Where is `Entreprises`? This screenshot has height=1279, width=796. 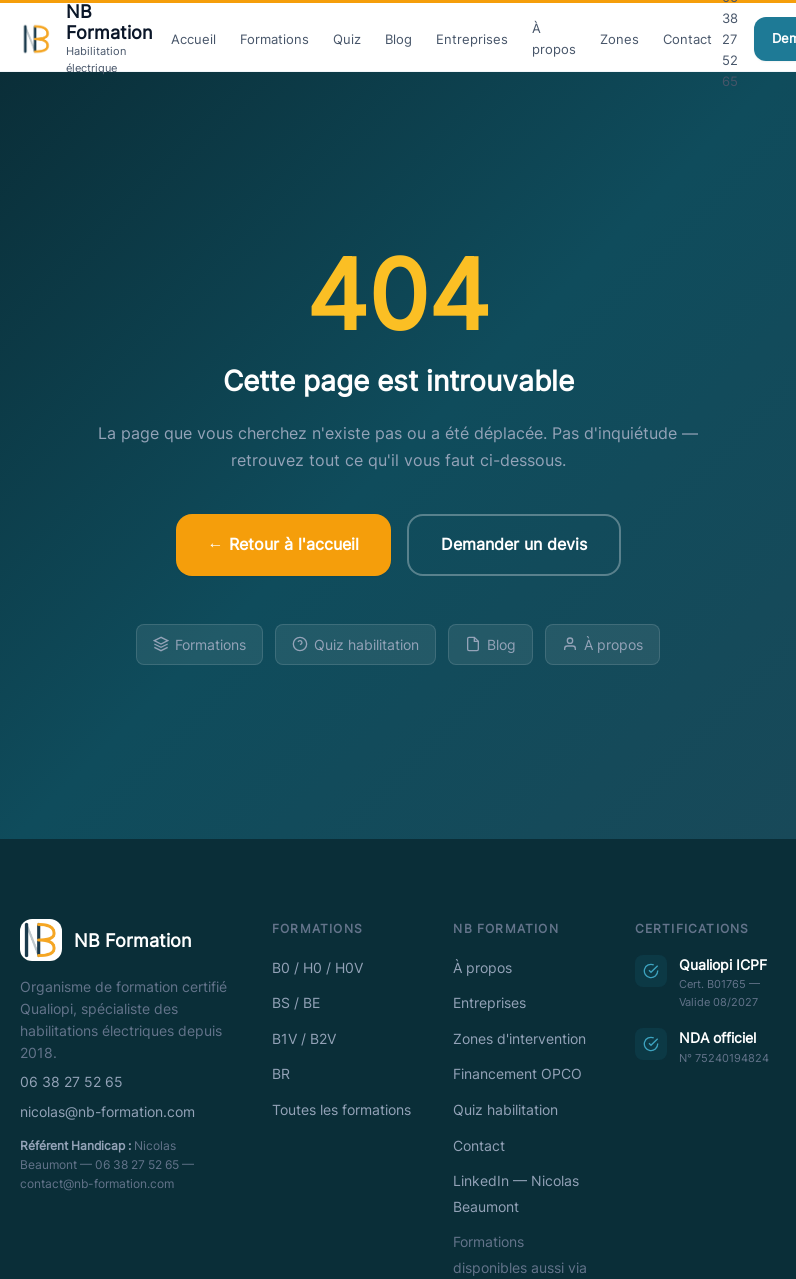 Entreprises is located at coordinates (472, 39).